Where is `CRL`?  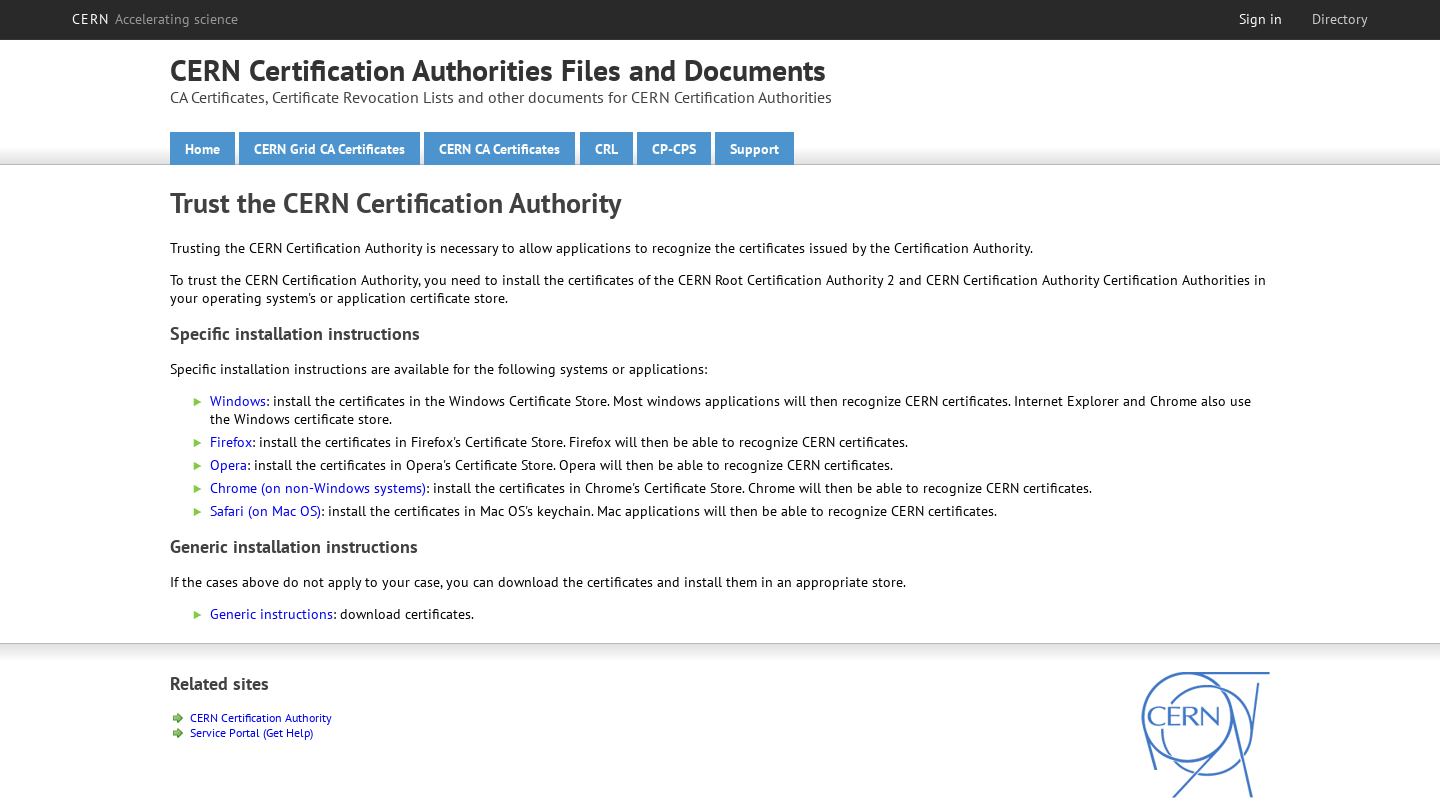
CRL is located at coordinates (606, 149).